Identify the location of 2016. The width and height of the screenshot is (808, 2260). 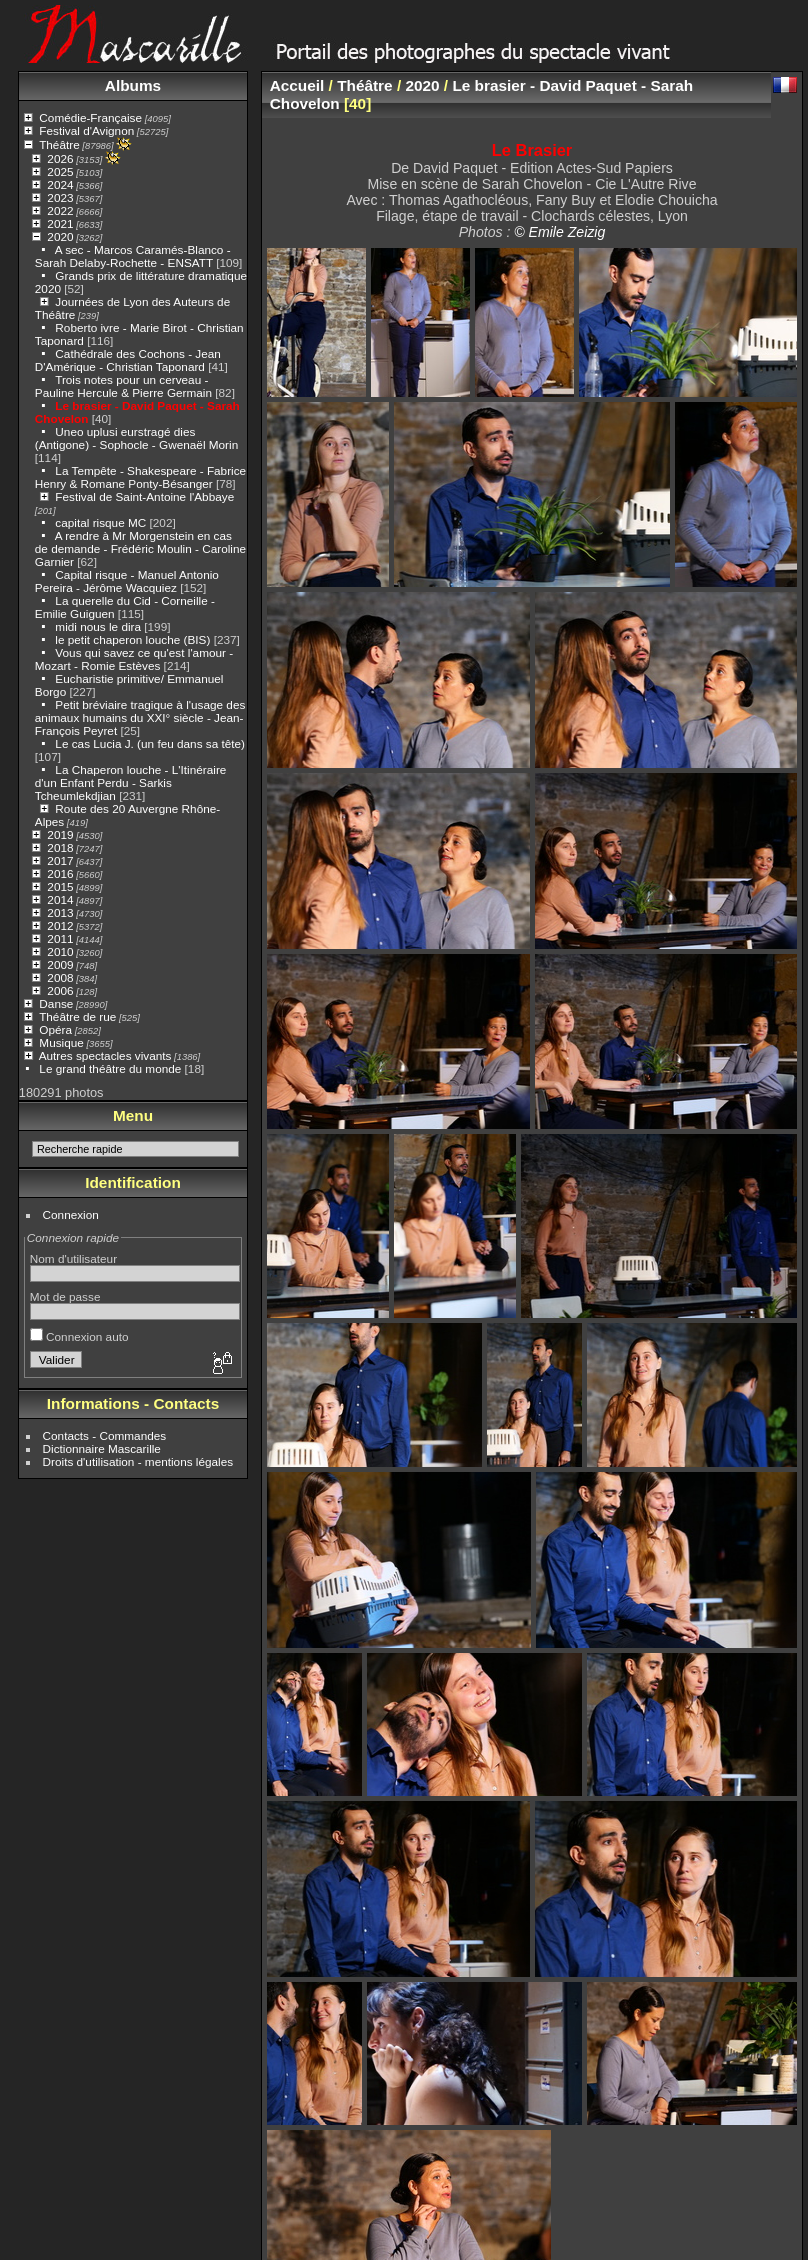
(60, 873).